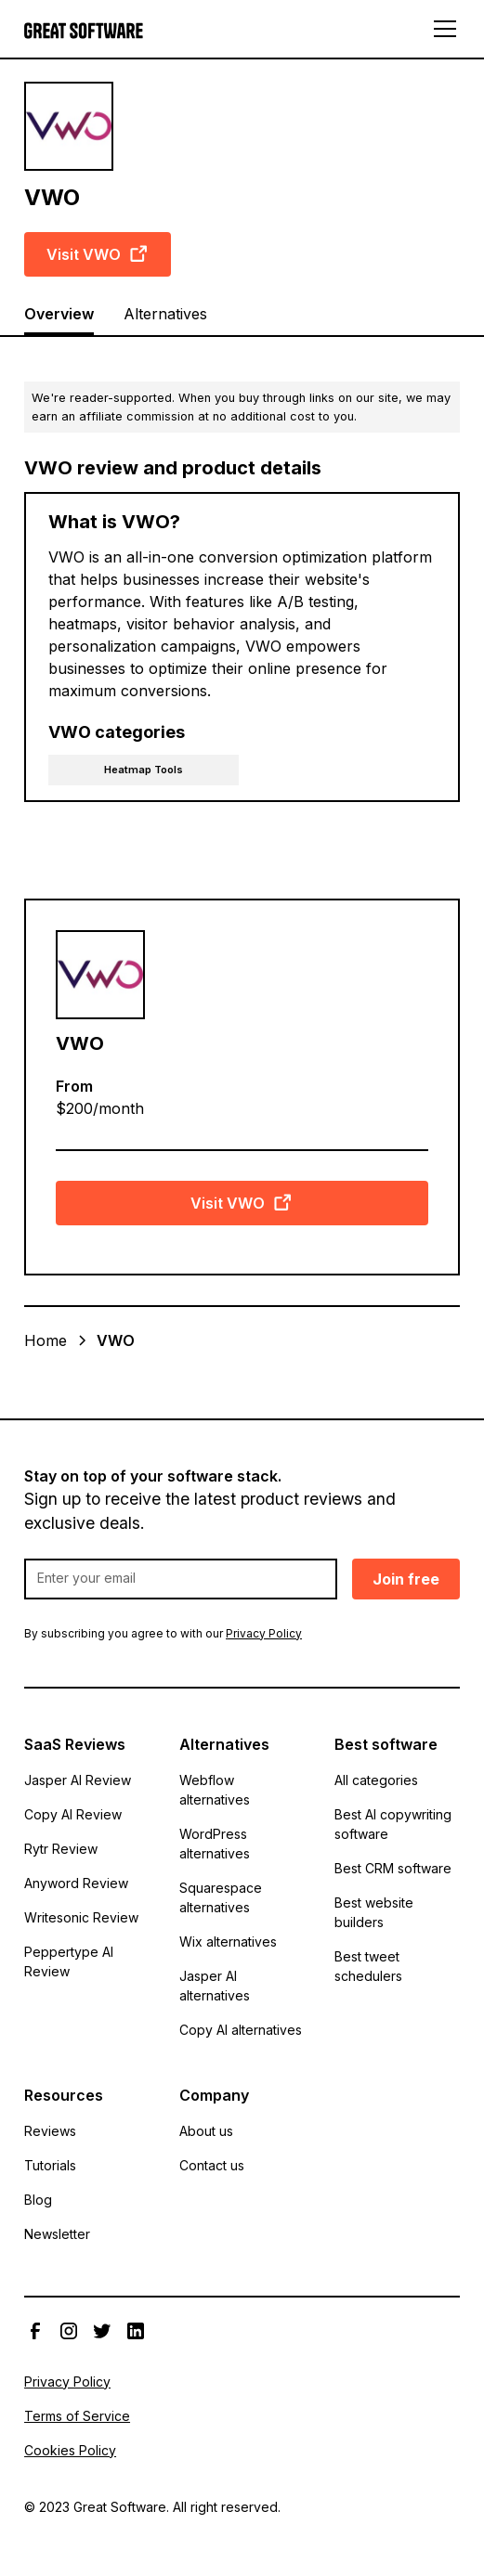 This screenshot has width=484, height=2576. Describe the element at coordinates (368, 1966) in the screenshot. I see `Best tweet schedulers` at that location.